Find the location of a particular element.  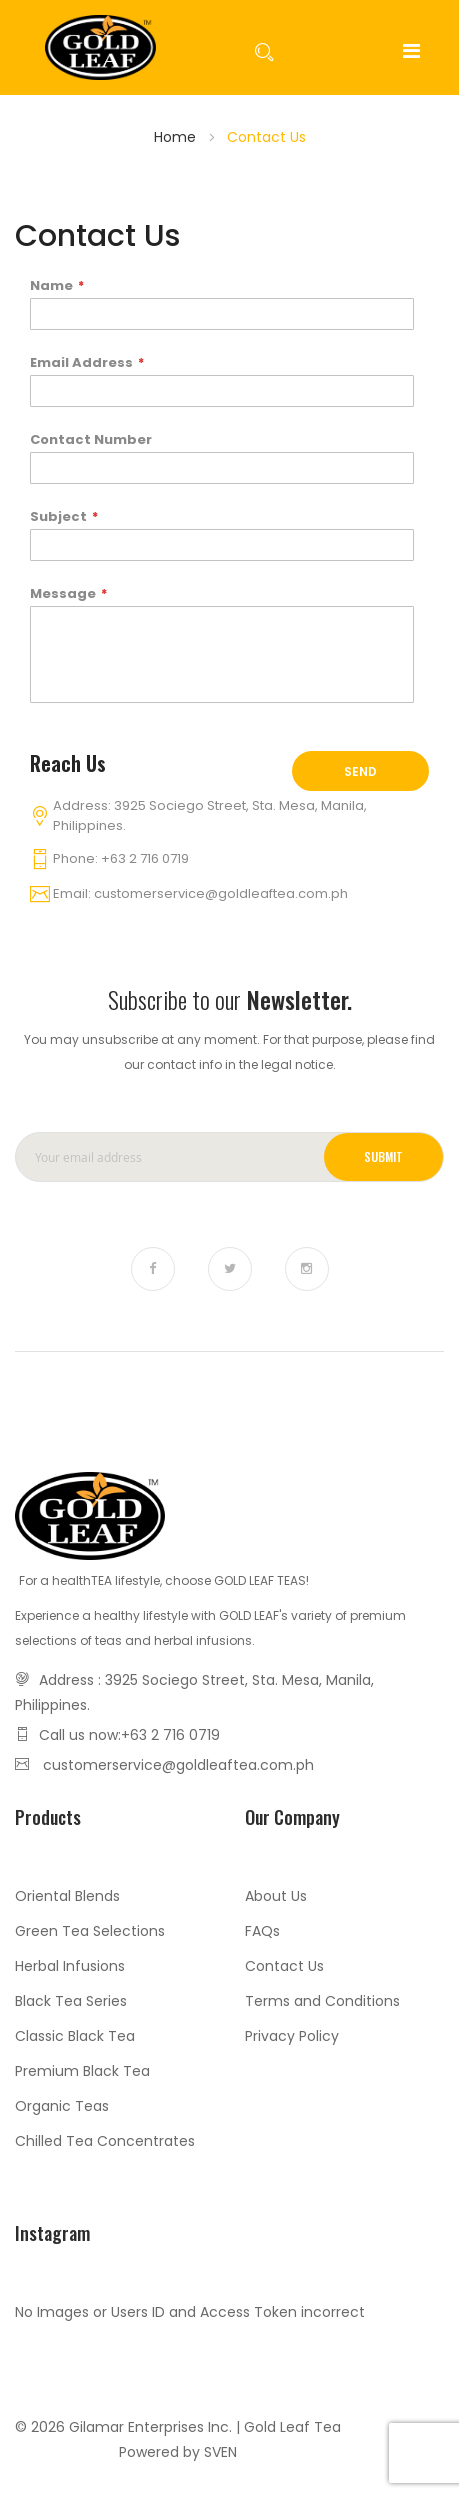

Organic Teas is located at coordinates (62, 2106).